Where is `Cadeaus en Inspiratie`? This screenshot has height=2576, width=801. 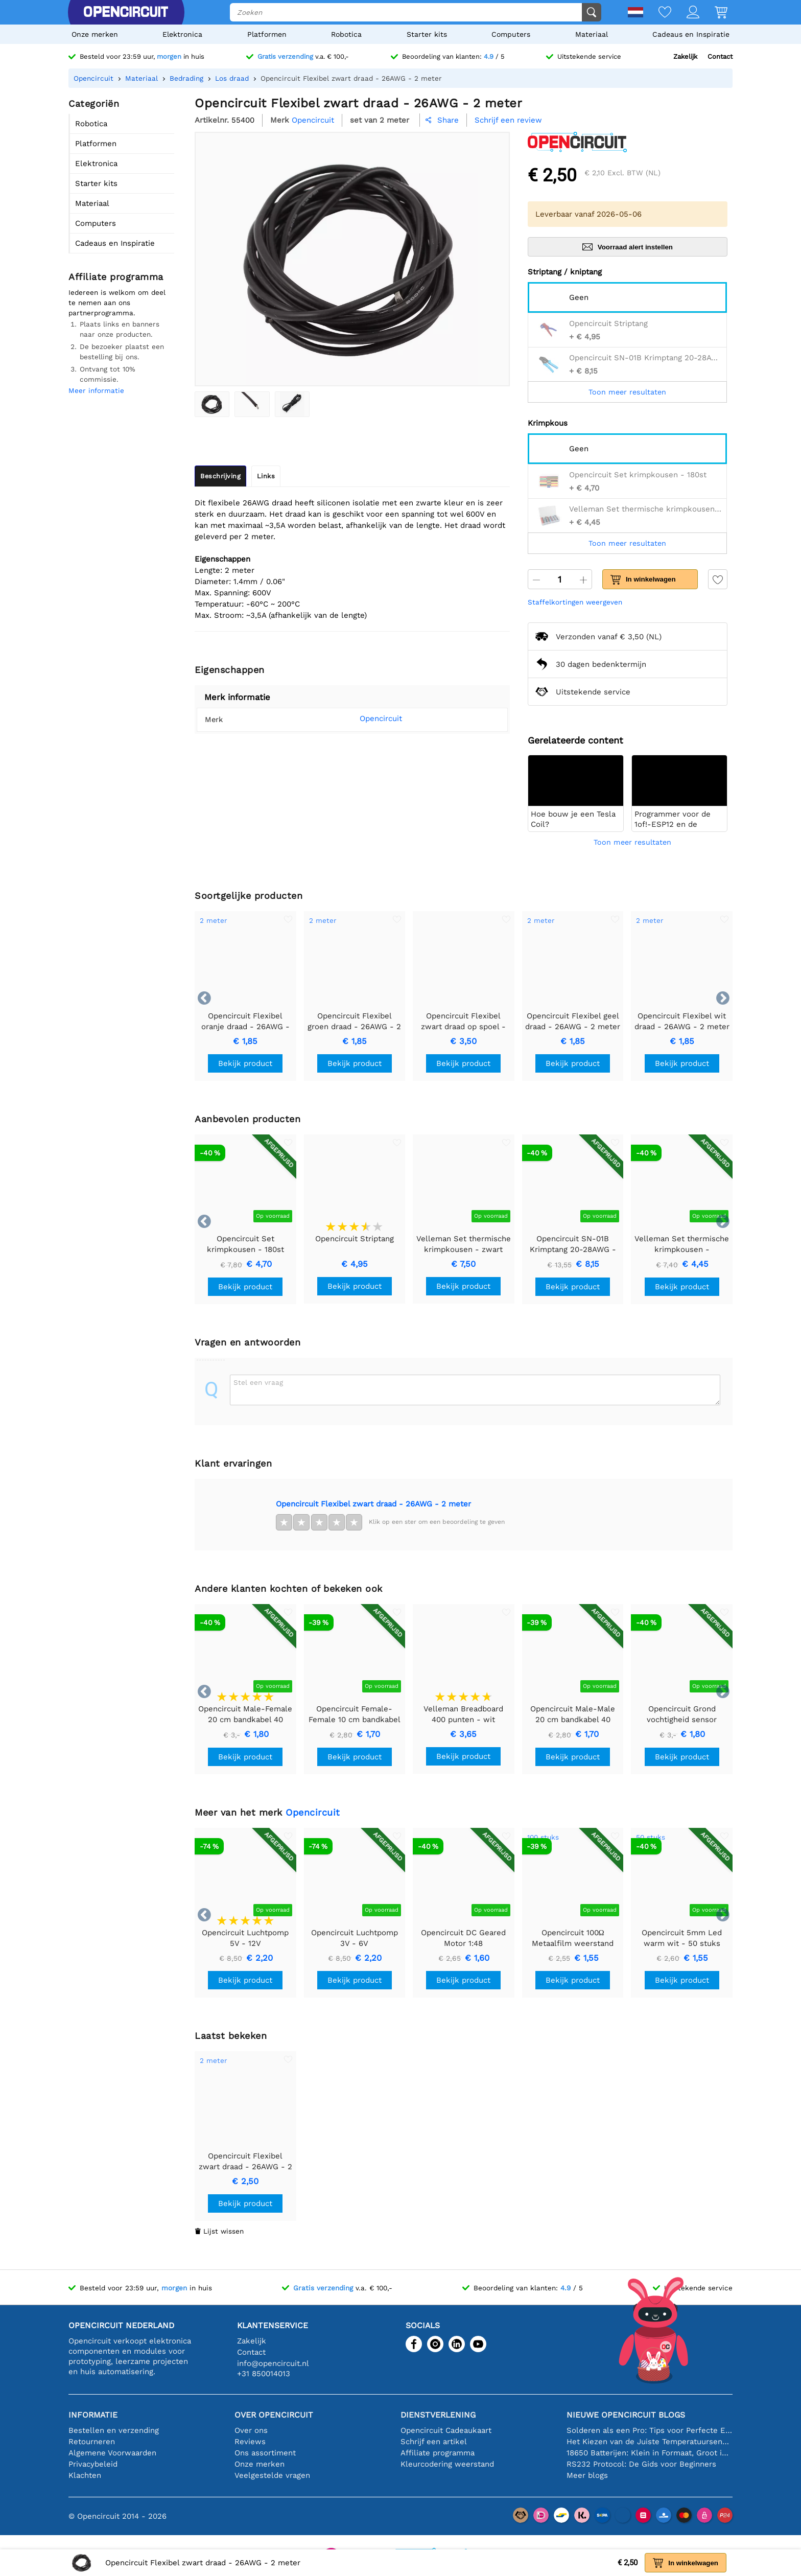 Cadeaus en Inspiratie is located at coordinates (690, 34).